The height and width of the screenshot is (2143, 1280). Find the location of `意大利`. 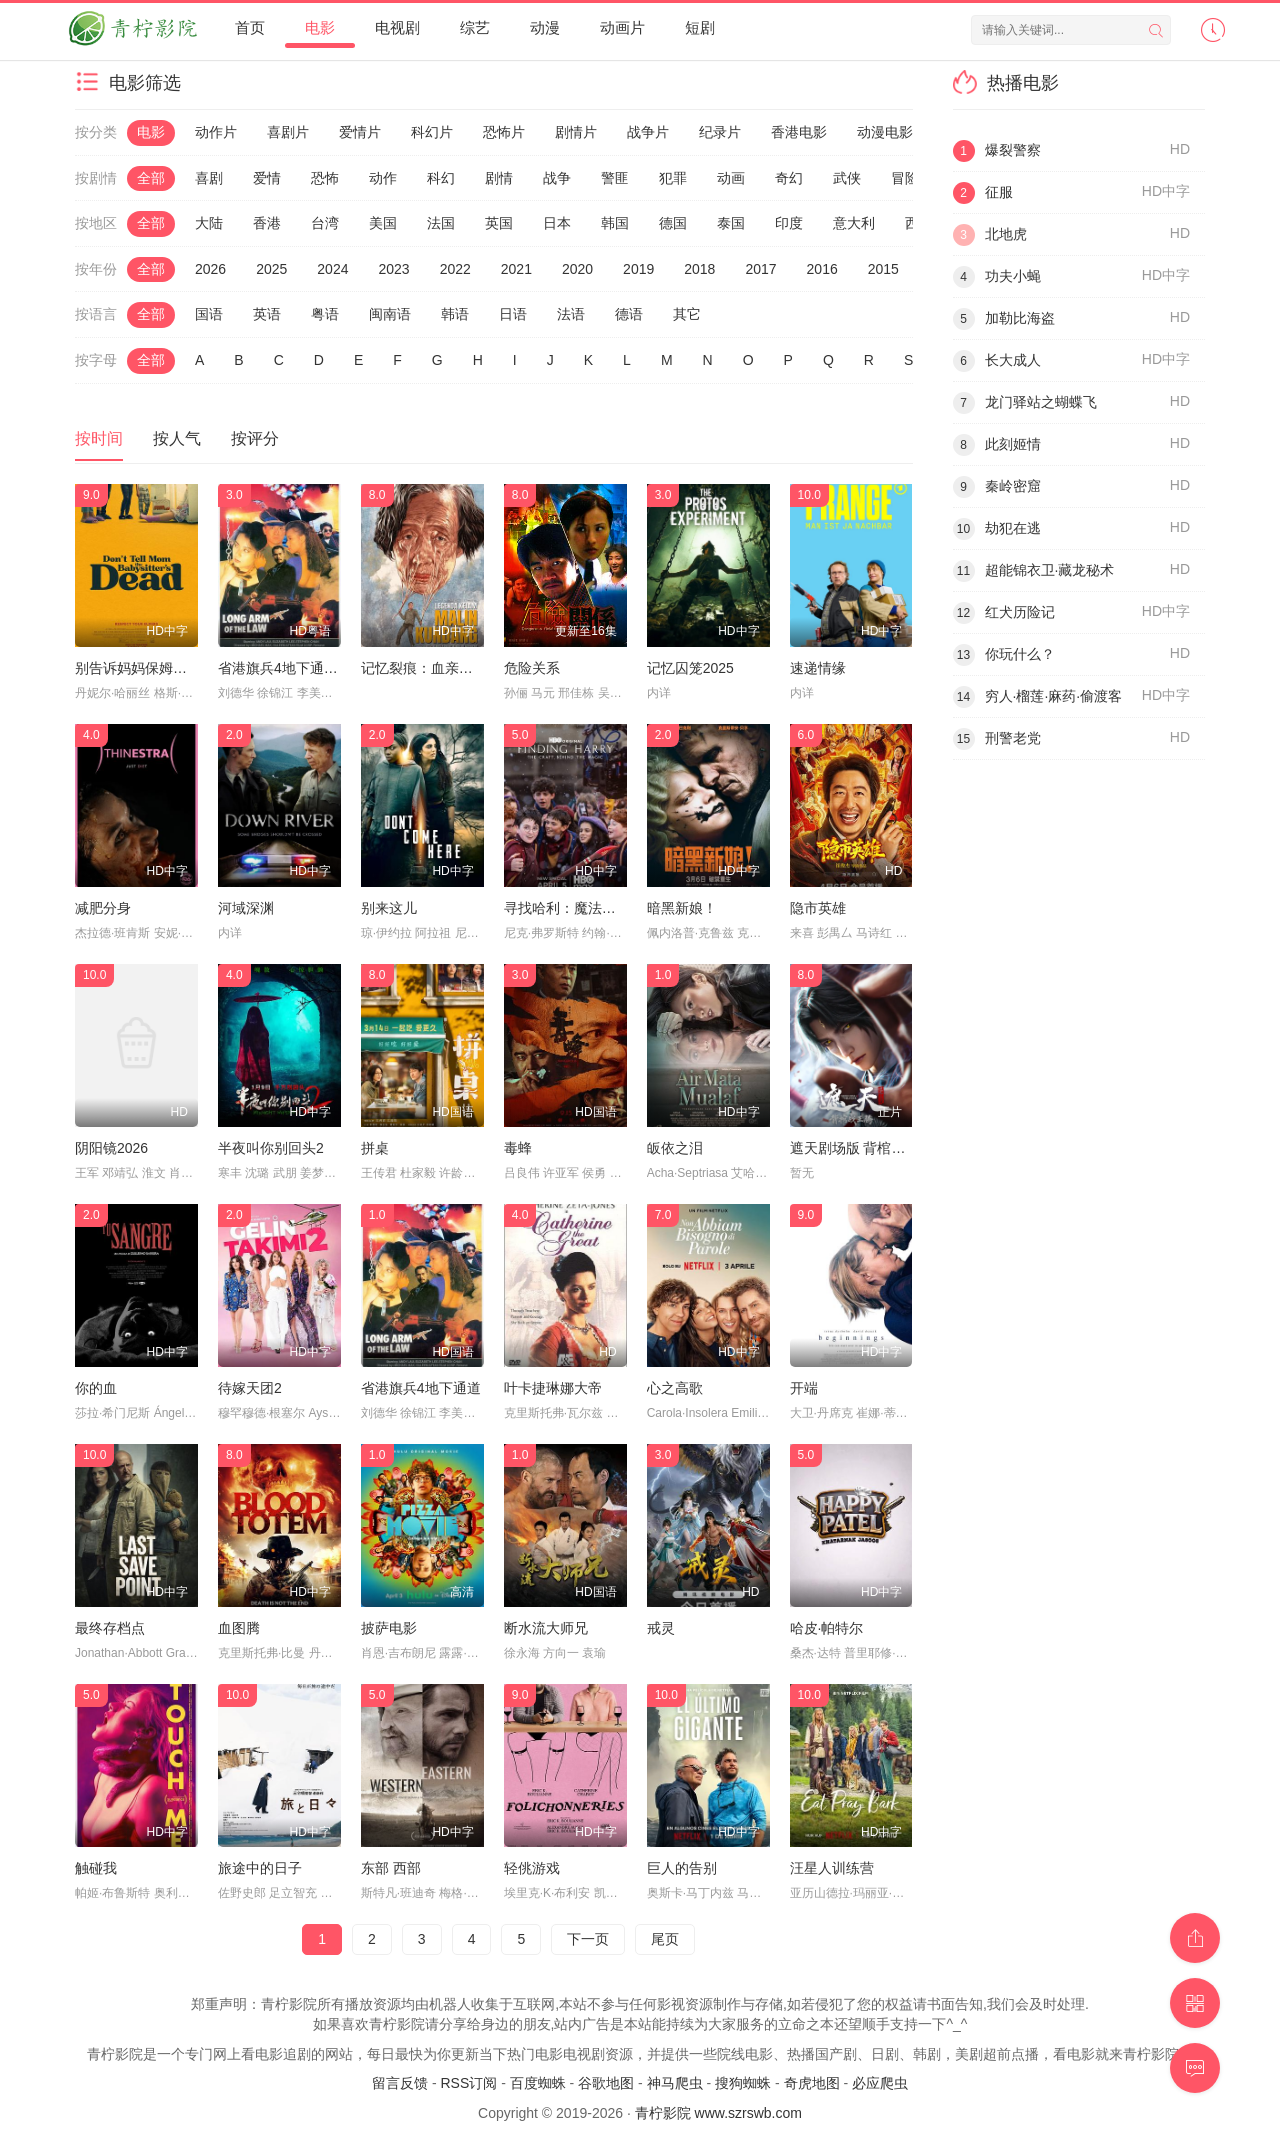

意大利 is located at coordinates (854, 223).